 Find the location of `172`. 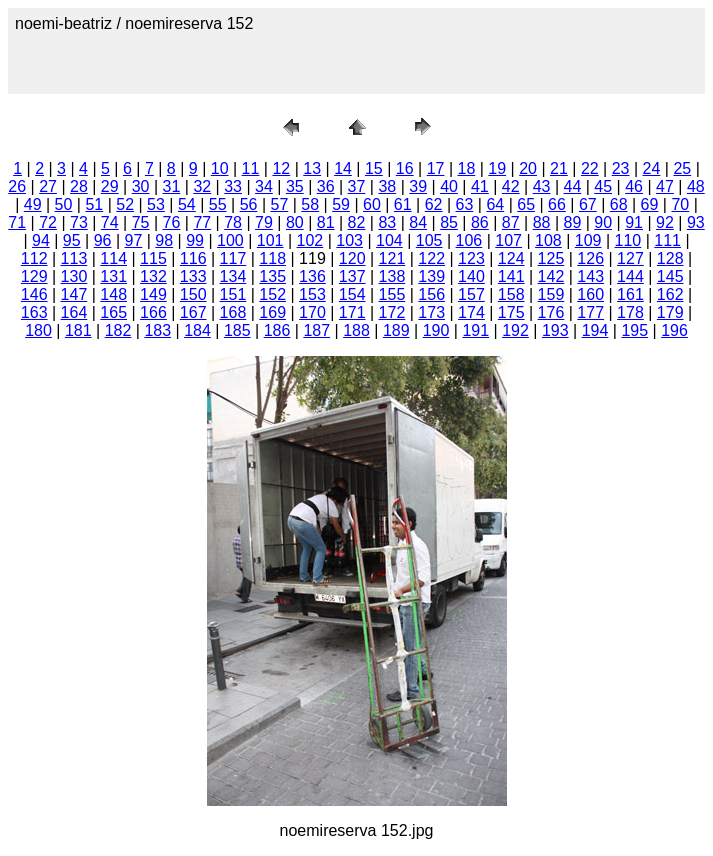

172 is located at coordinates (392, 312).